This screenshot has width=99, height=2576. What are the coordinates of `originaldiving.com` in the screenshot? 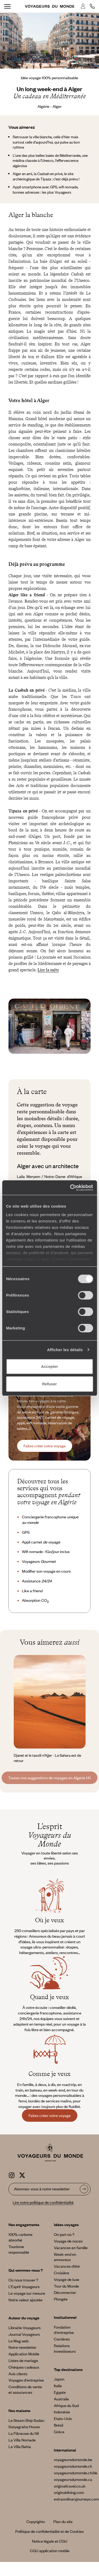 It's located at (69, 2492).